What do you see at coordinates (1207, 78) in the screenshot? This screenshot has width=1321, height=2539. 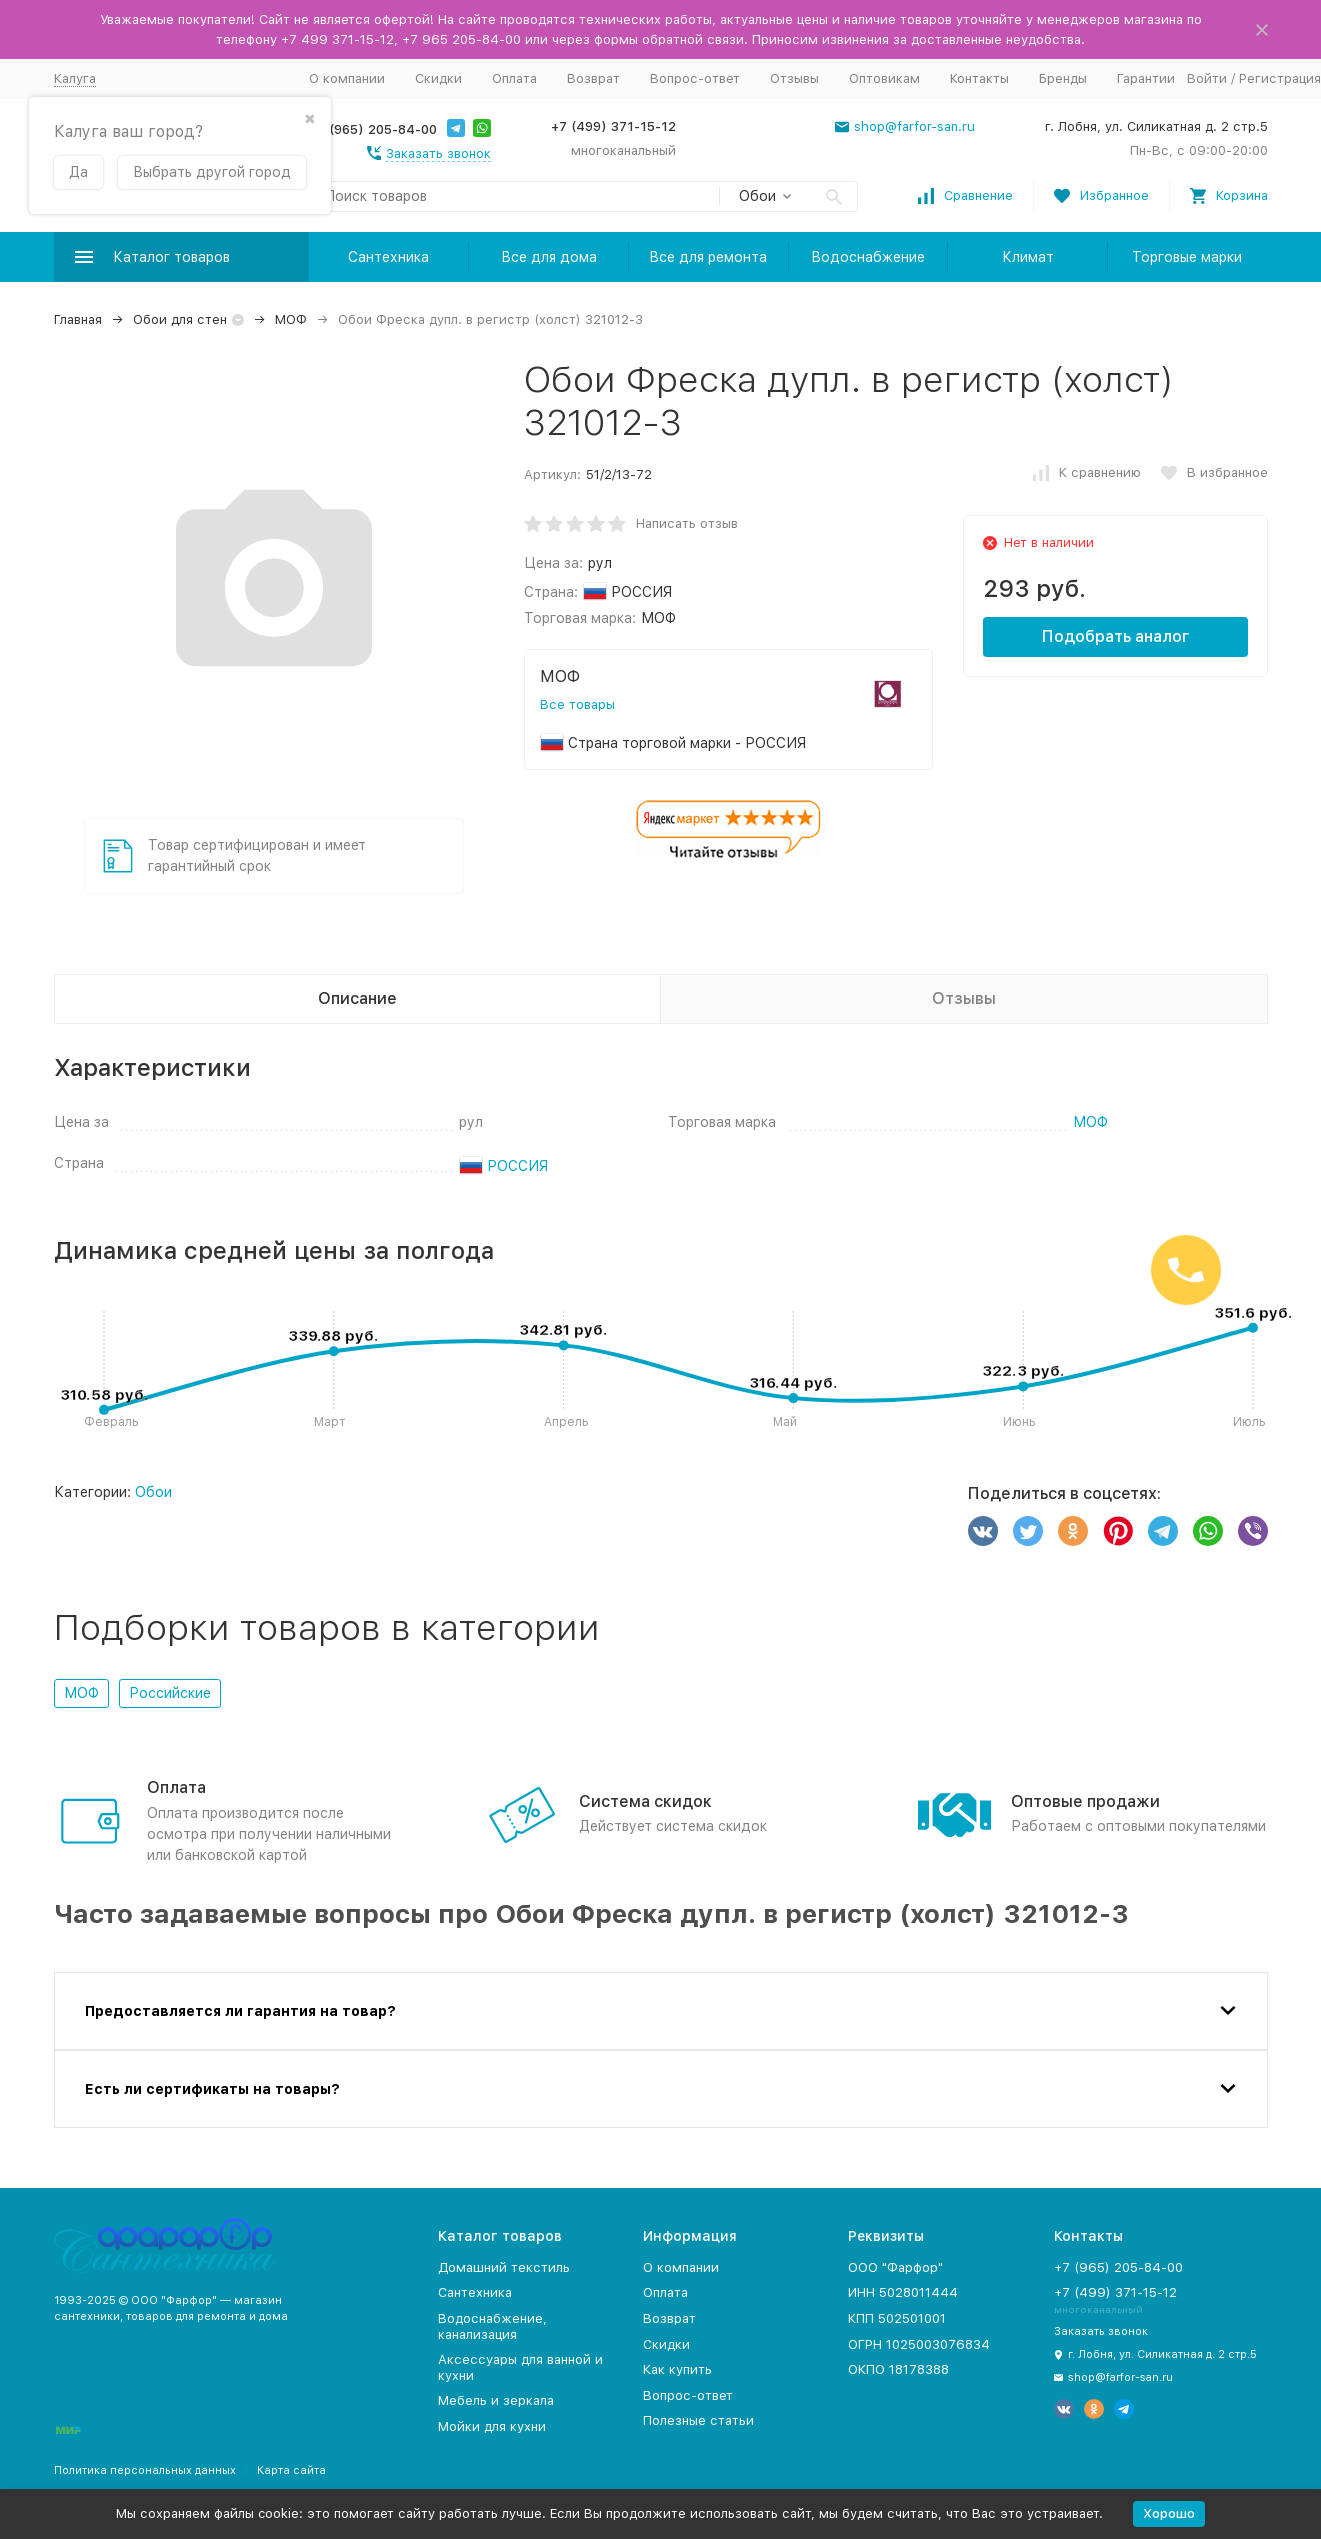 I see `Войти` at bounding box center [1207, 78].